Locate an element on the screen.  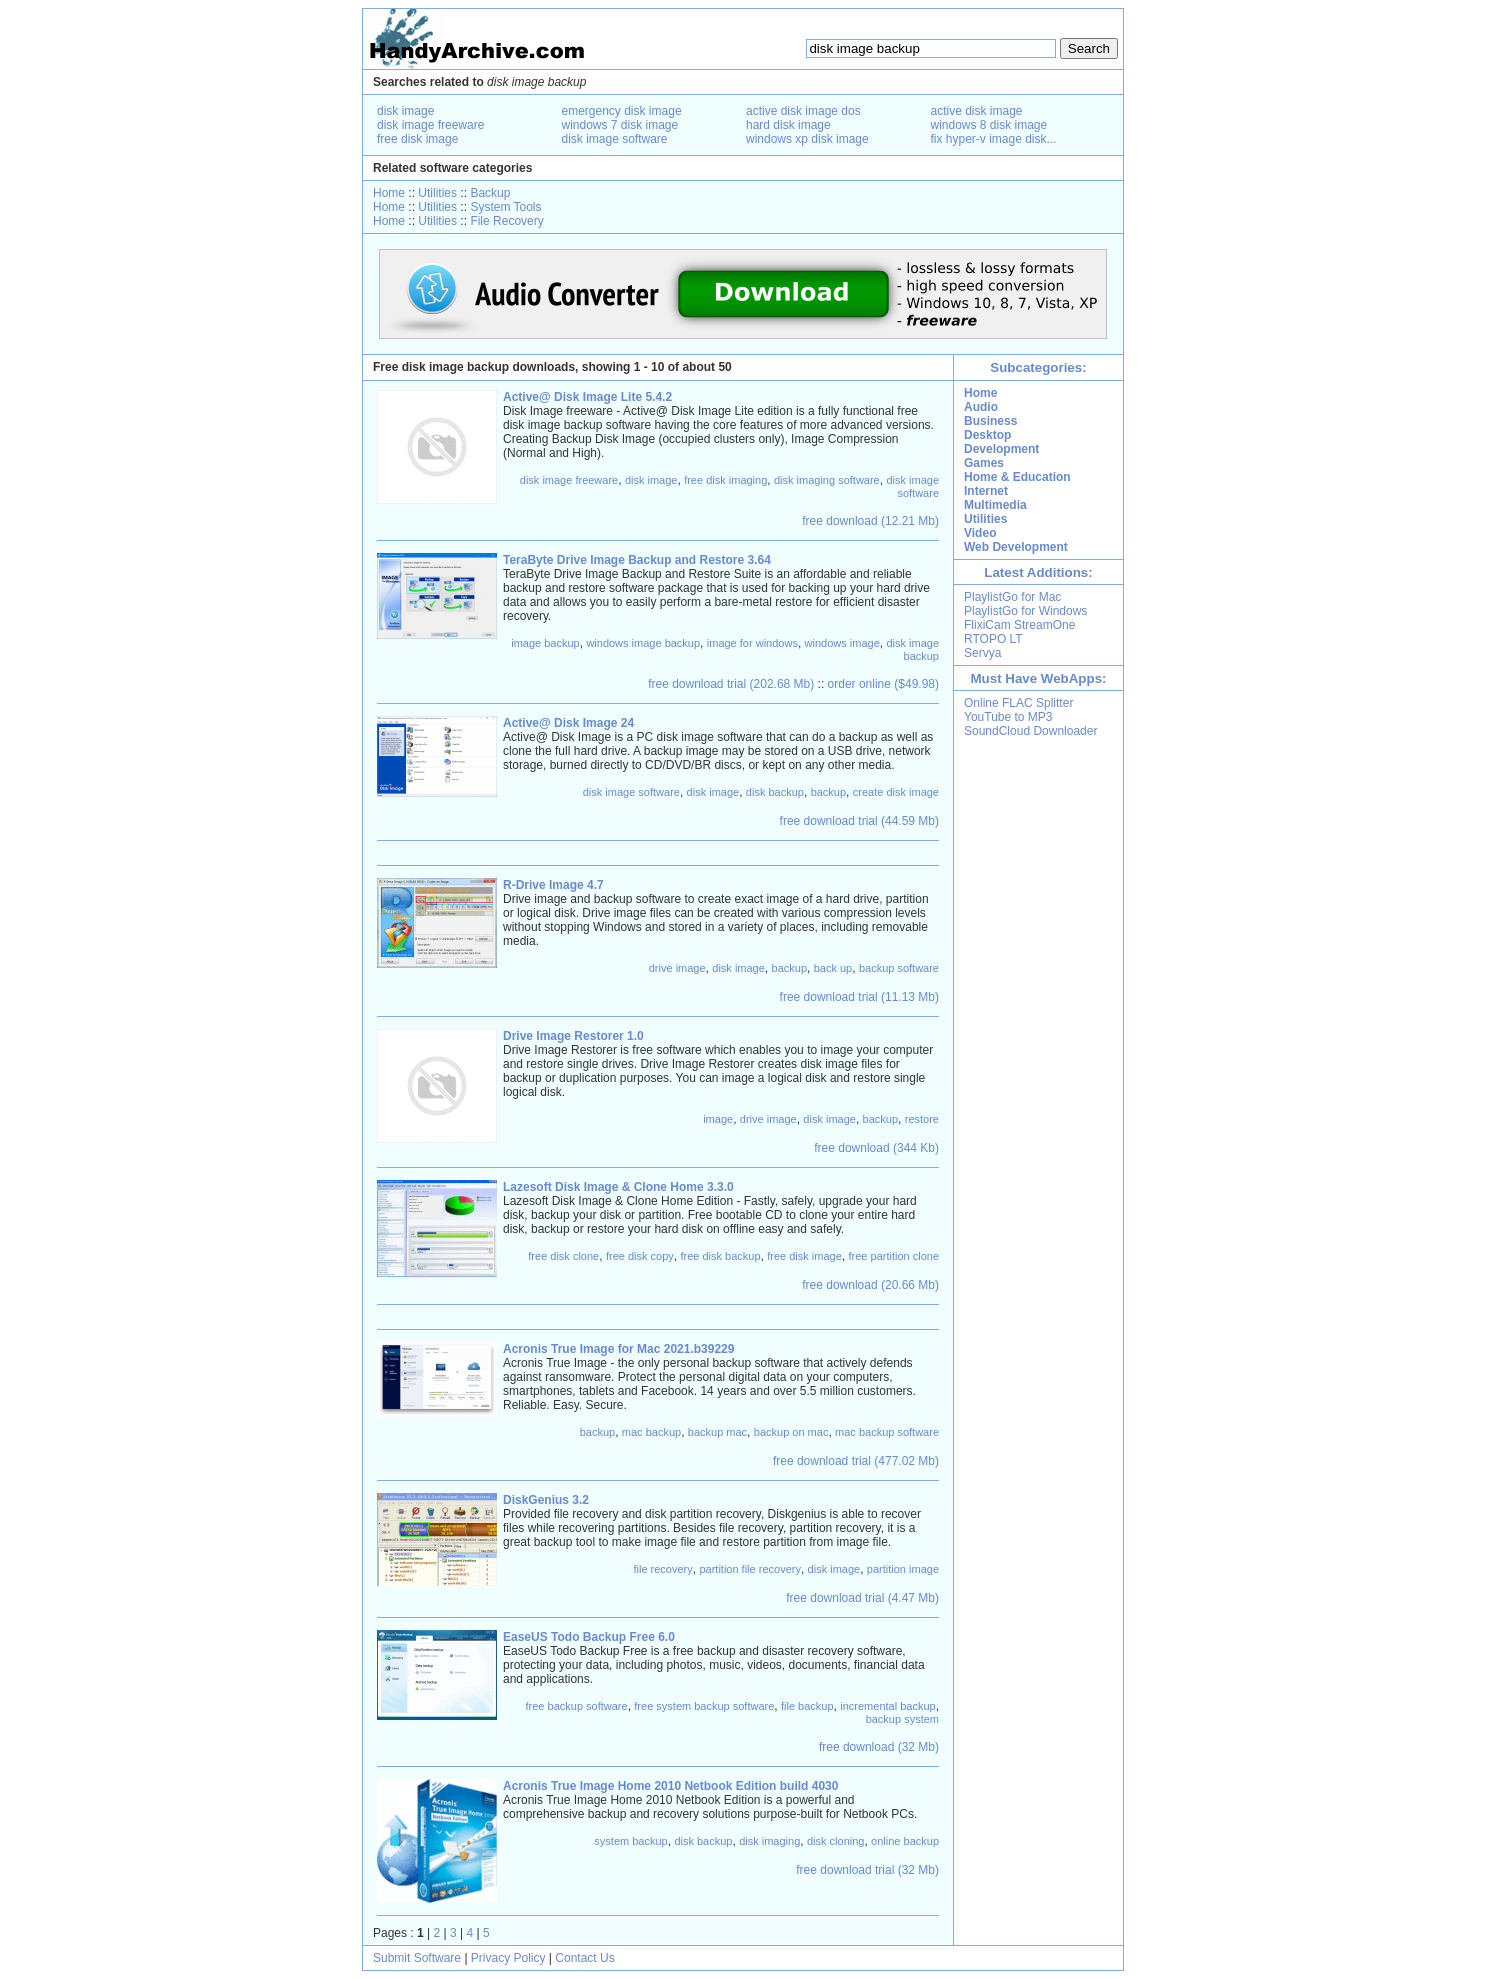
backup is located at coordinates (828, 792).